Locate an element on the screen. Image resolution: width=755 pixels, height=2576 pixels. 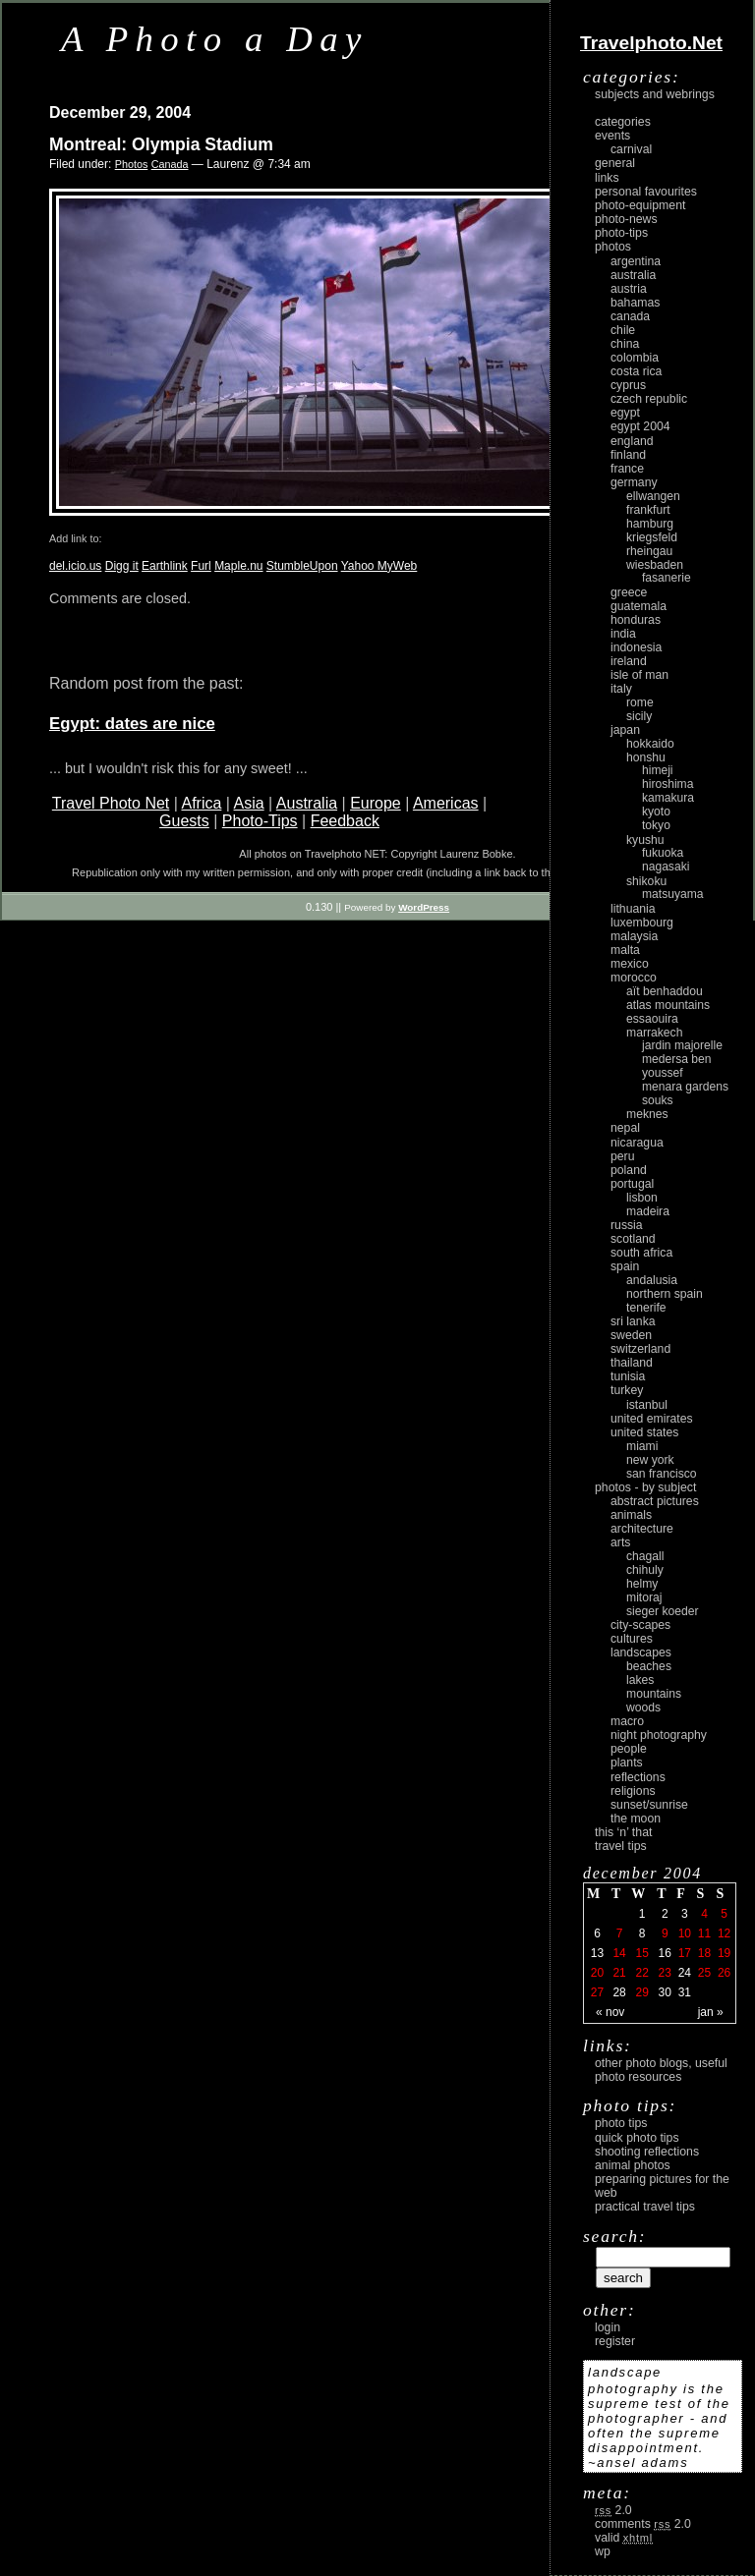
register is located at coordinates (615, 2341).